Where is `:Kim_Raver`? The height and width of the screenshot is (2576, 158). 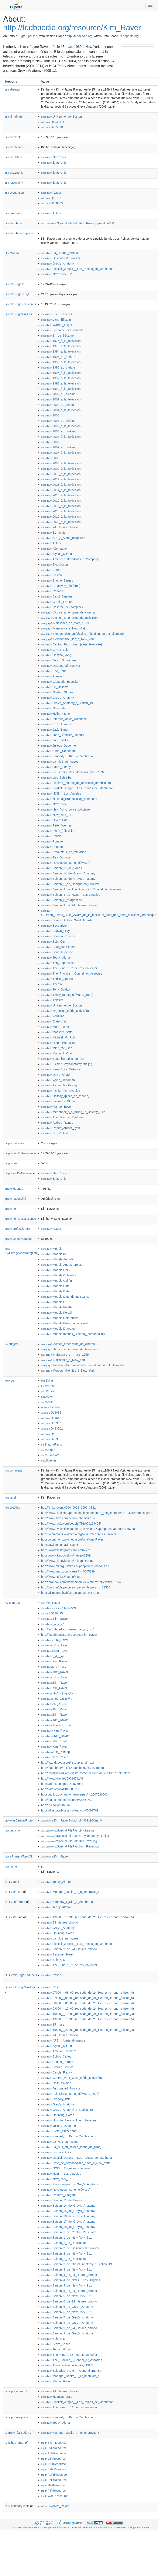 :Kim_Raver is located at coordinates (50, 1602).